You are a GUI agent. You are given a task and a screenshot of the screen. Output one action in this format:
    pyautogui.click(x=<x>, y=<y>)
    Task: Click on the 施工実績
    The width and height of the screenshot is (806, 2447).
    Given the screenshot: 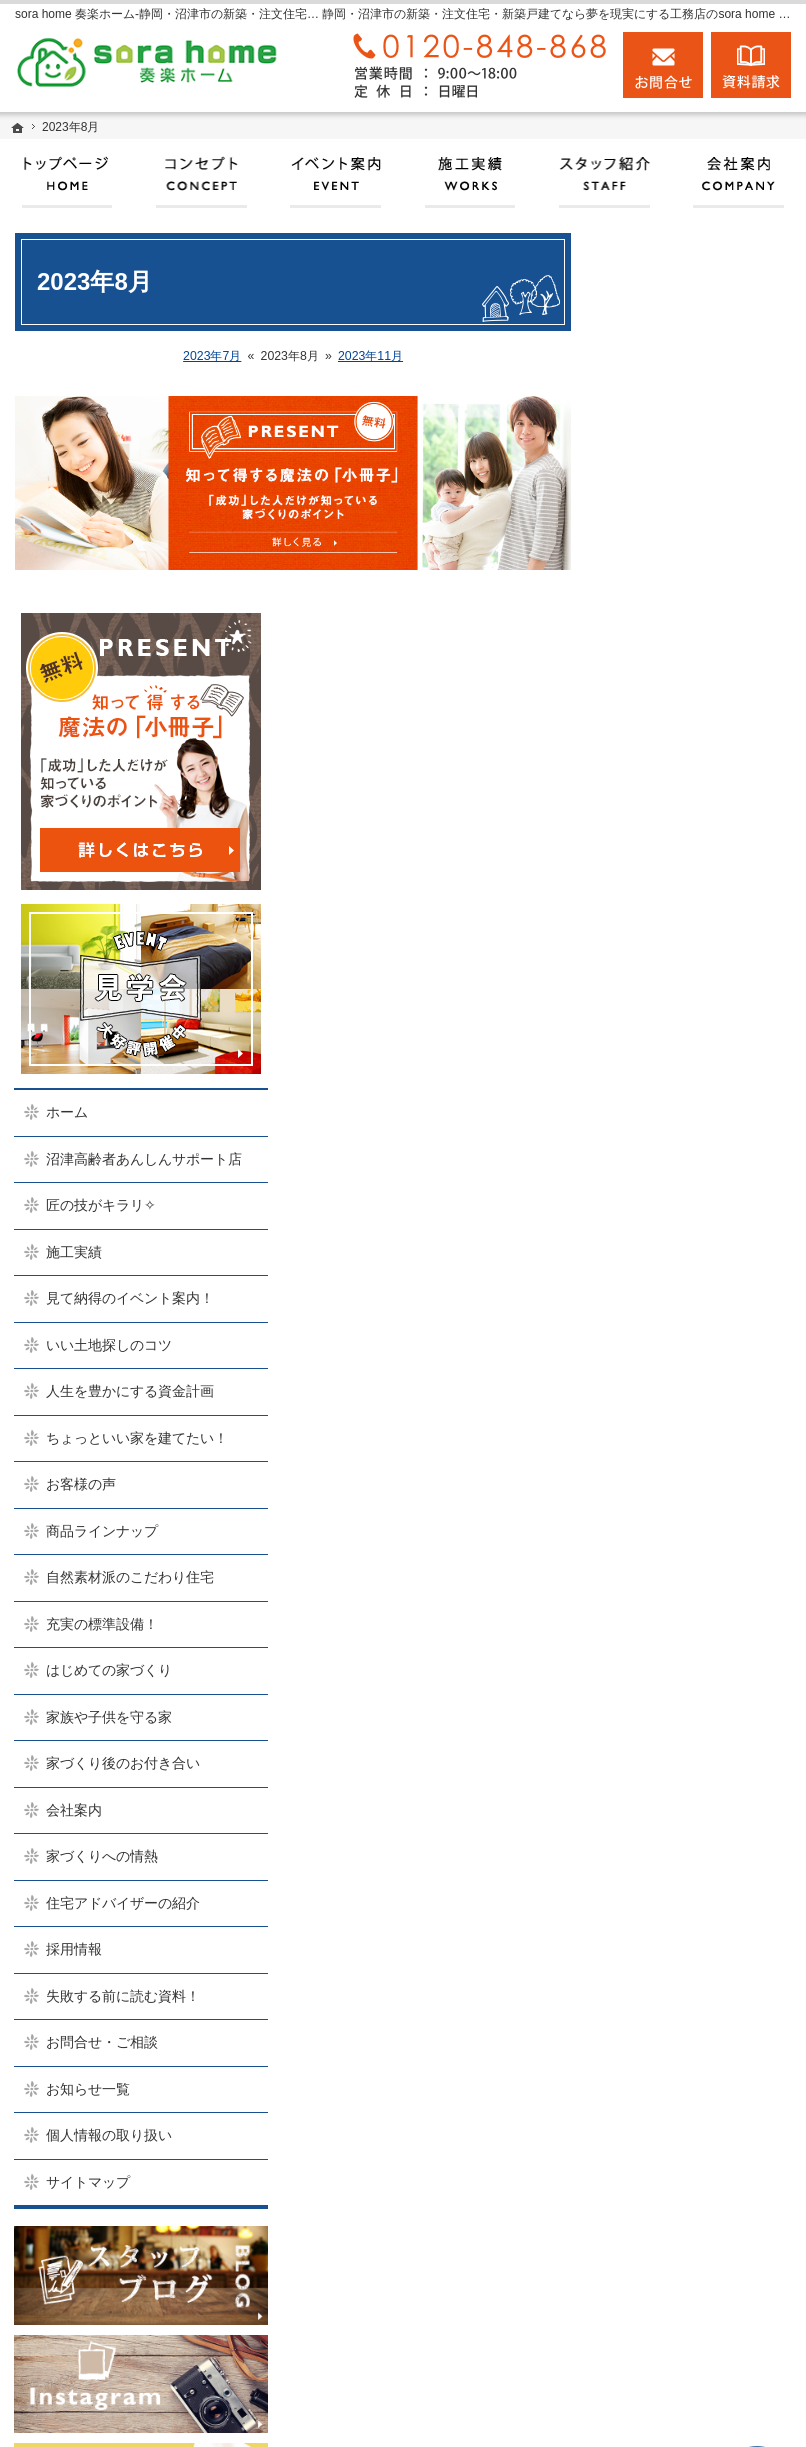 What is the action you would take?
    pyautogui.click(x=661, y=796)
    